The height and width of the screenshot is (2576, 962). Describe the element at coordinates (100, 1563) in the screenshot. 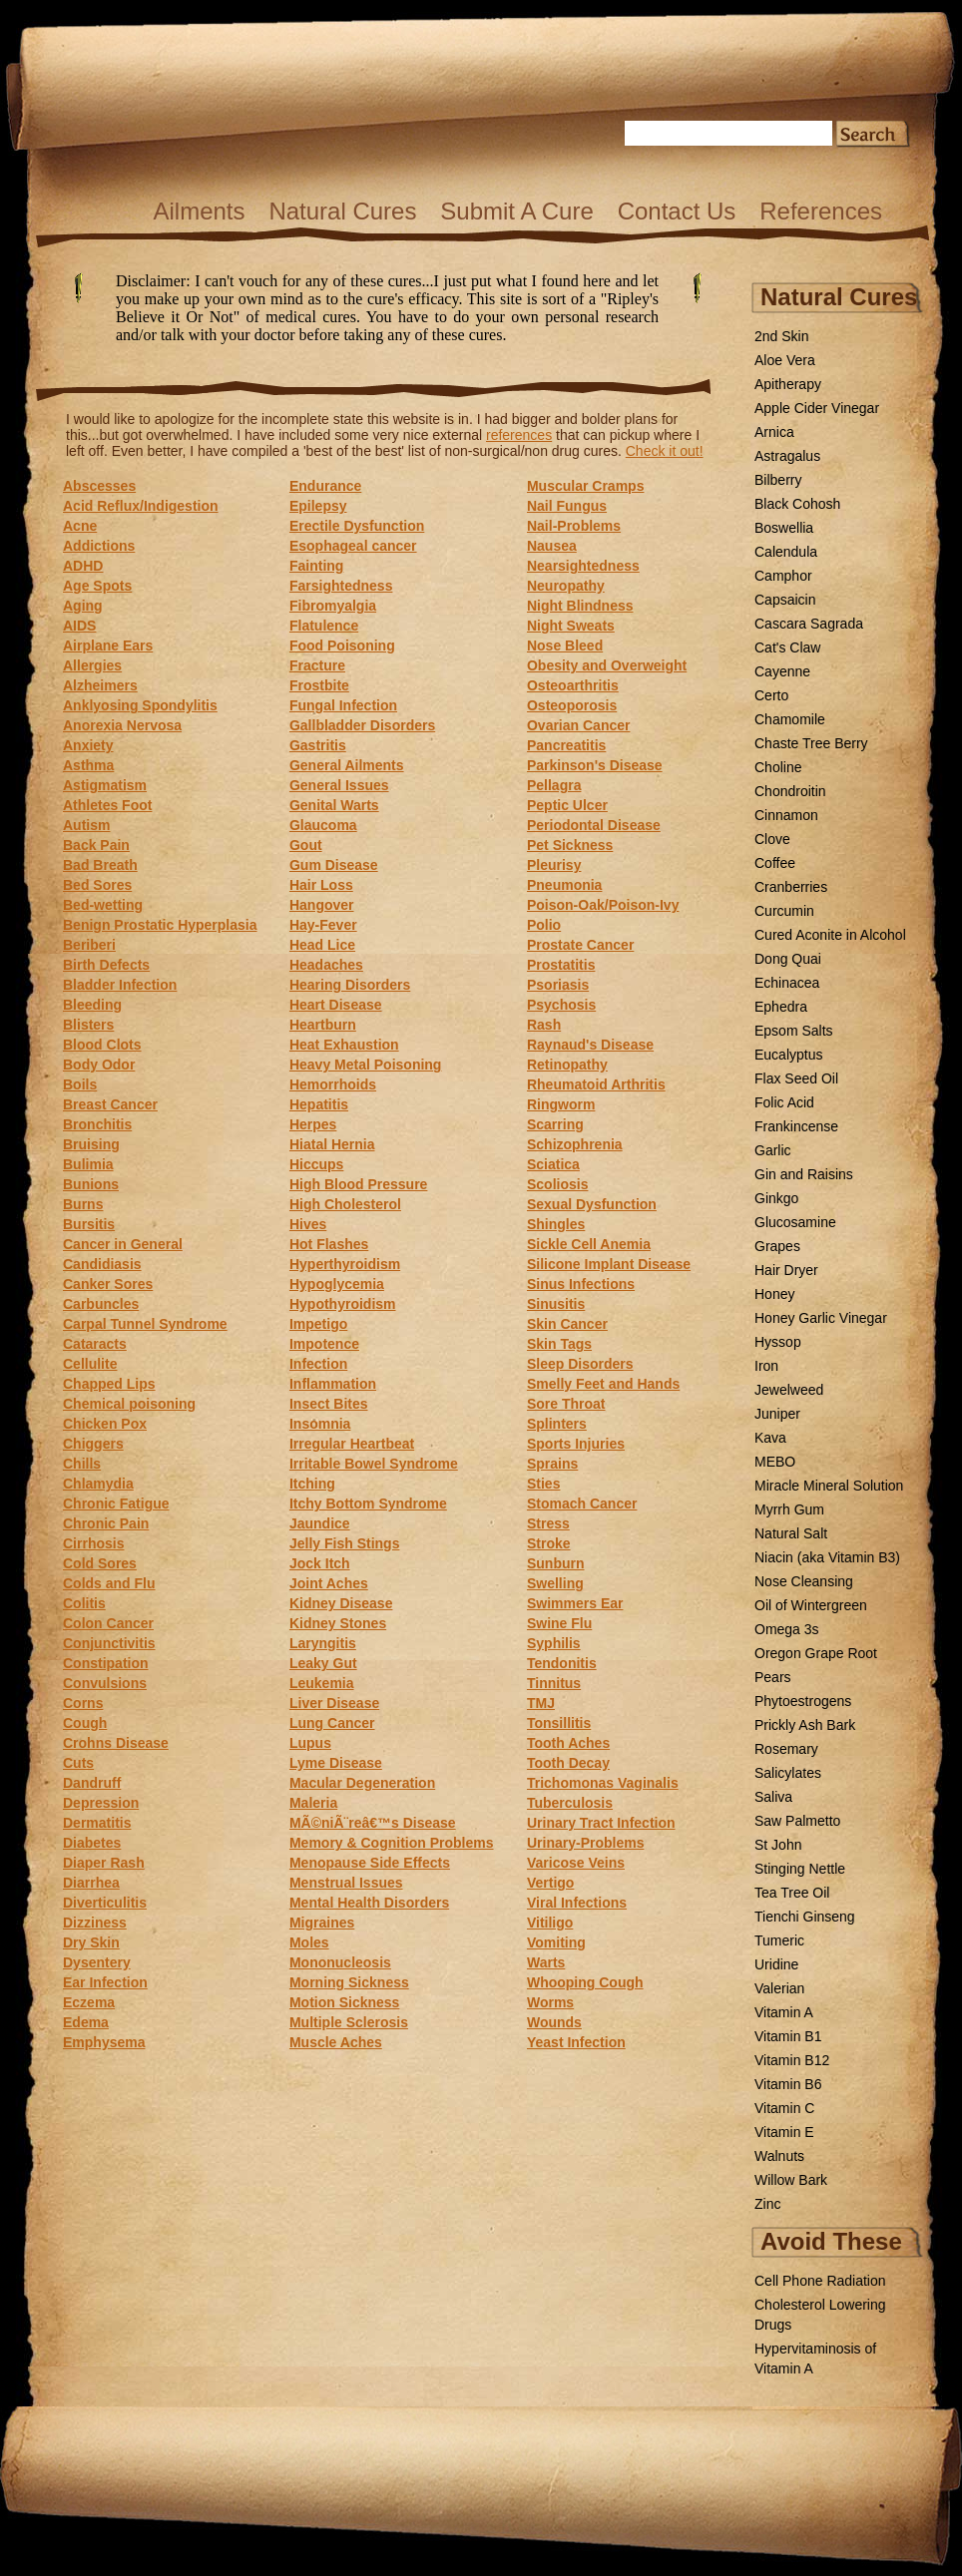

I see `Cold Sores` at that location.